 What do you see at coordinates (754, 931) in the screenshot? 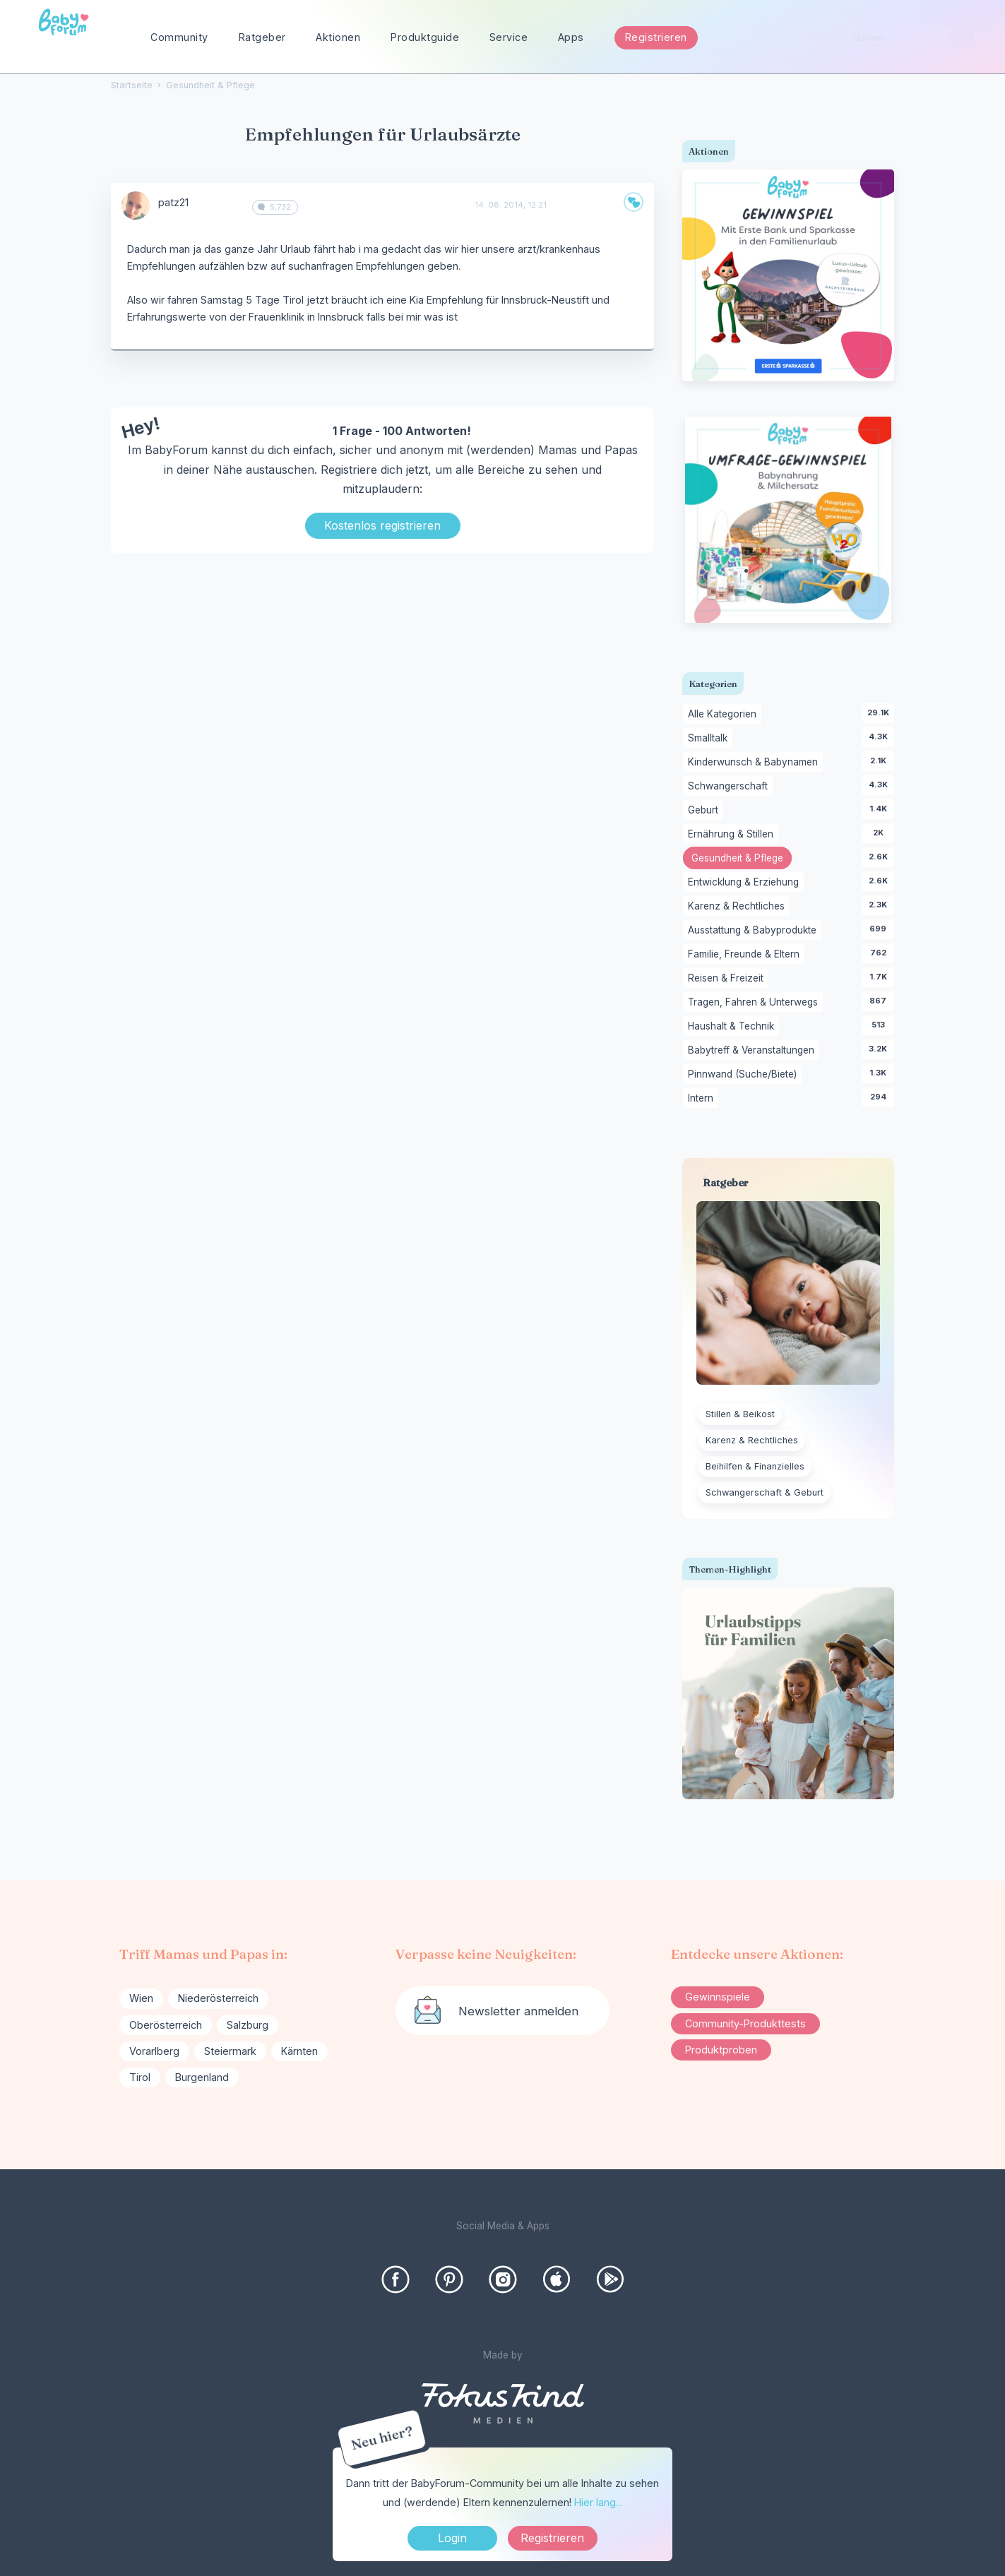
I see `Ausstattung & Babyprodukte` at bounding box center [754, 931].